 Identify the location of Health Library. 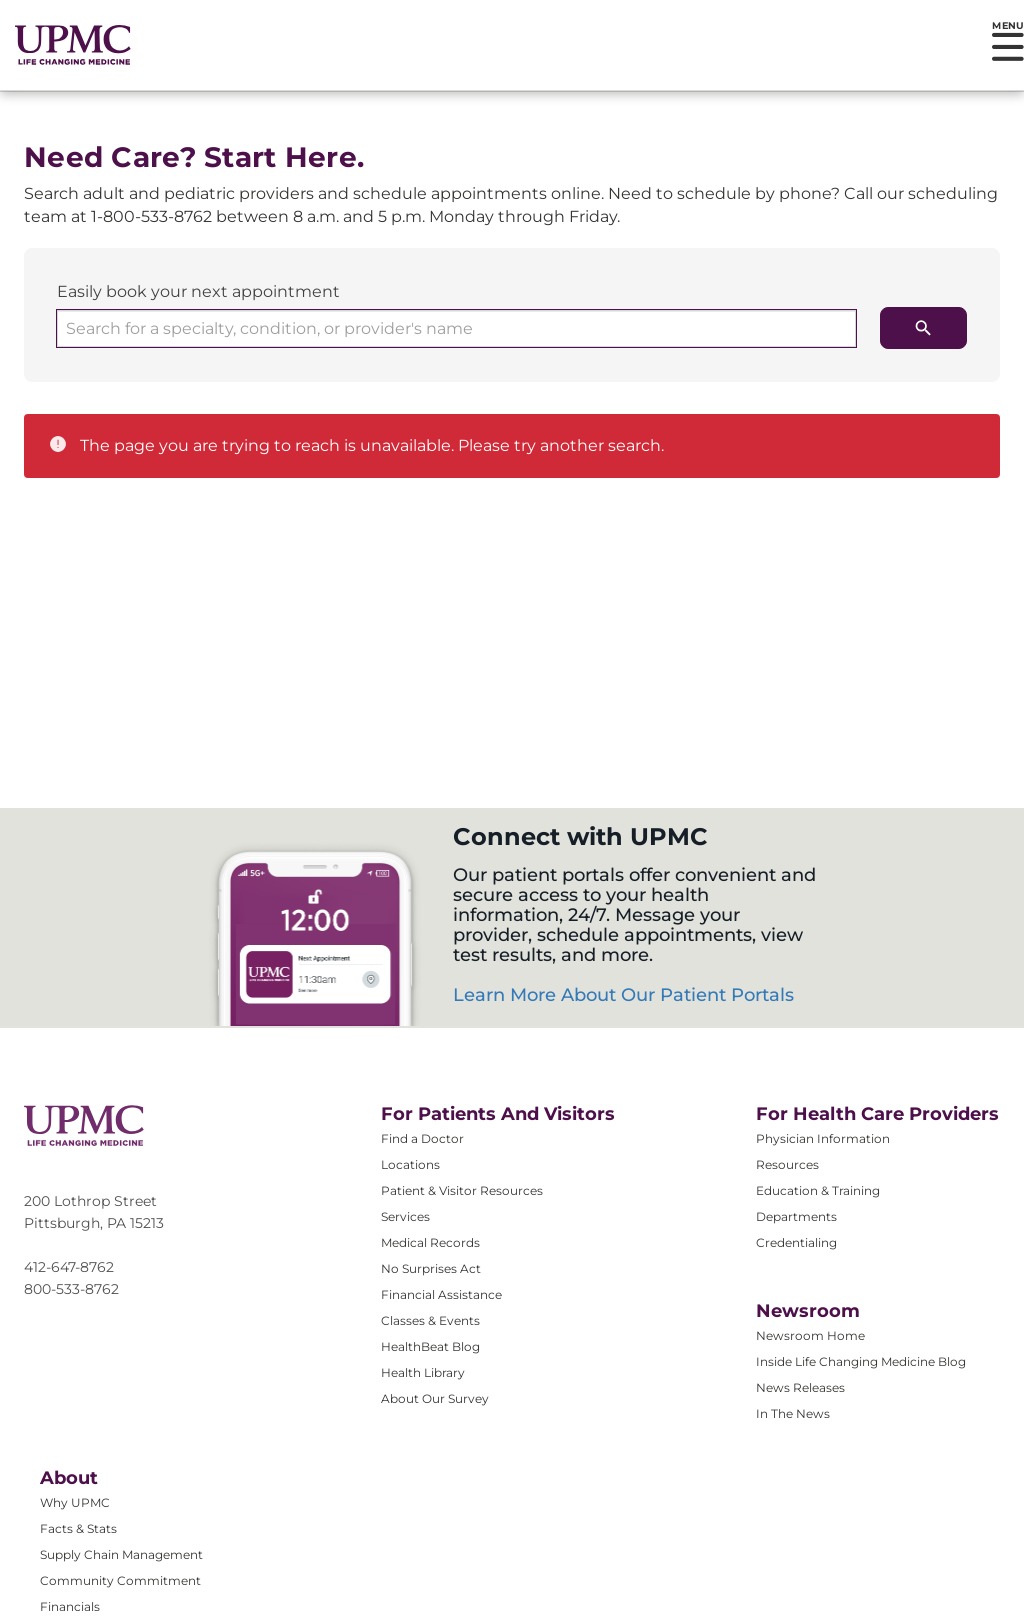
(423, 1372).